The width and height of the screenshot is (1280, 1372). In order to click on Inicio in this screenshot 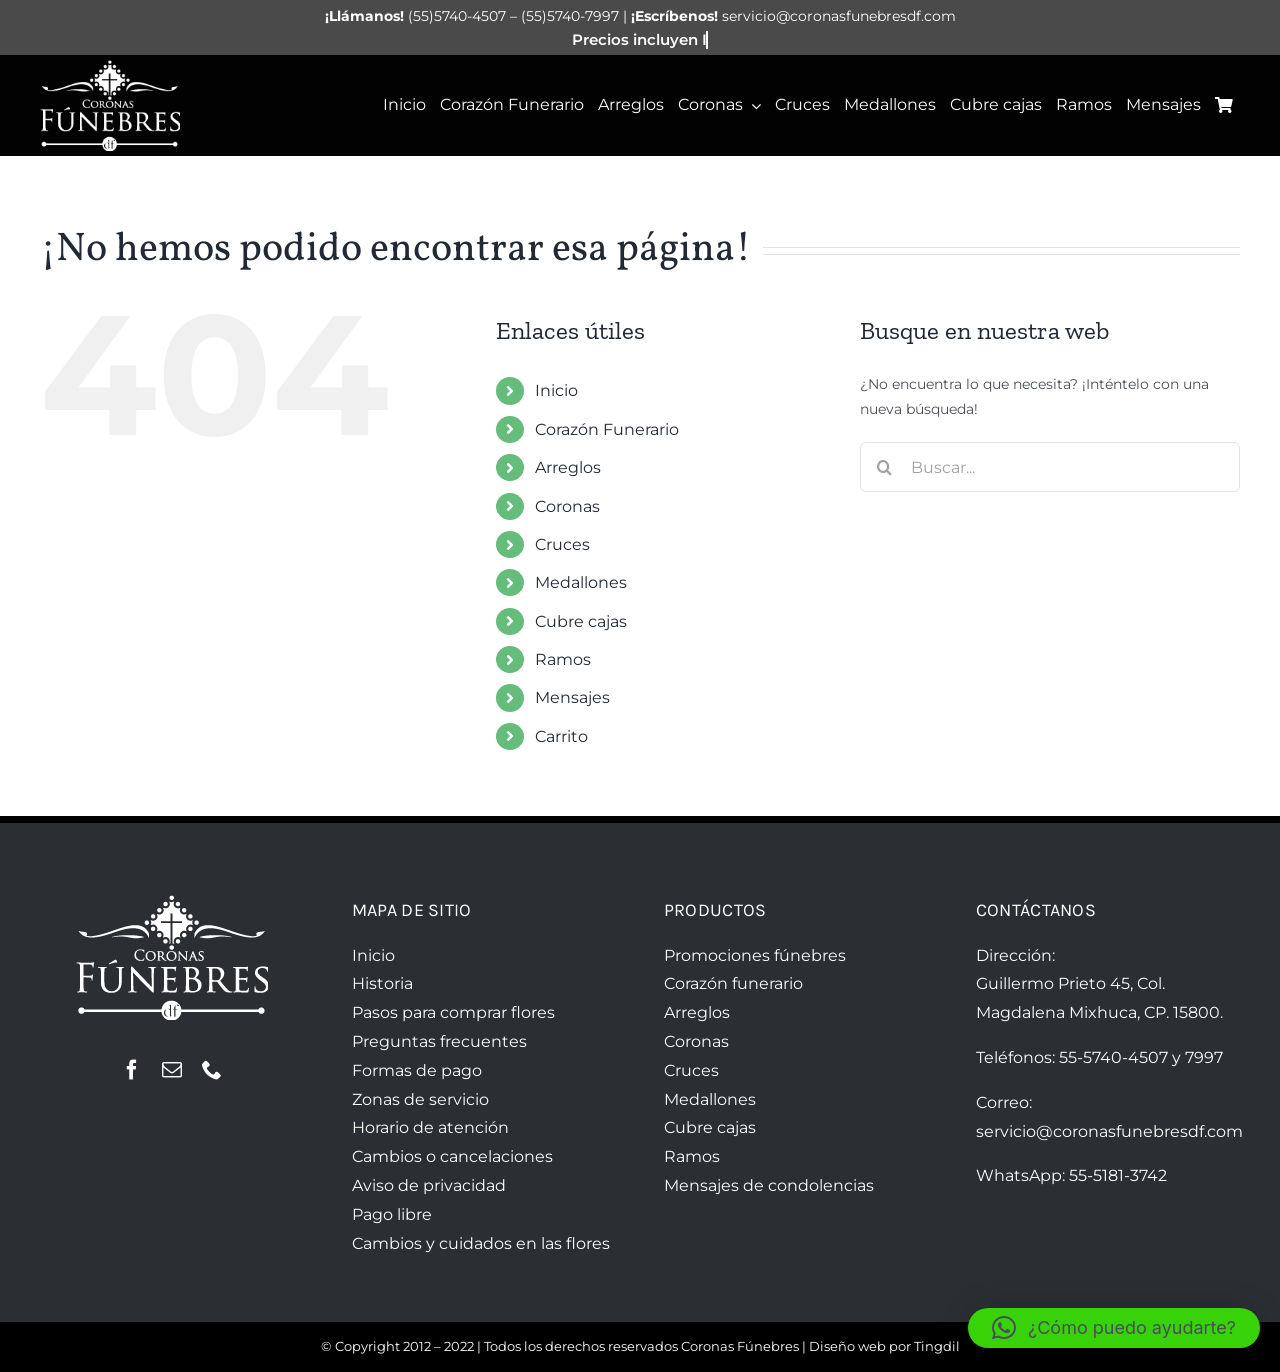, I will do `click(556, 390)`.